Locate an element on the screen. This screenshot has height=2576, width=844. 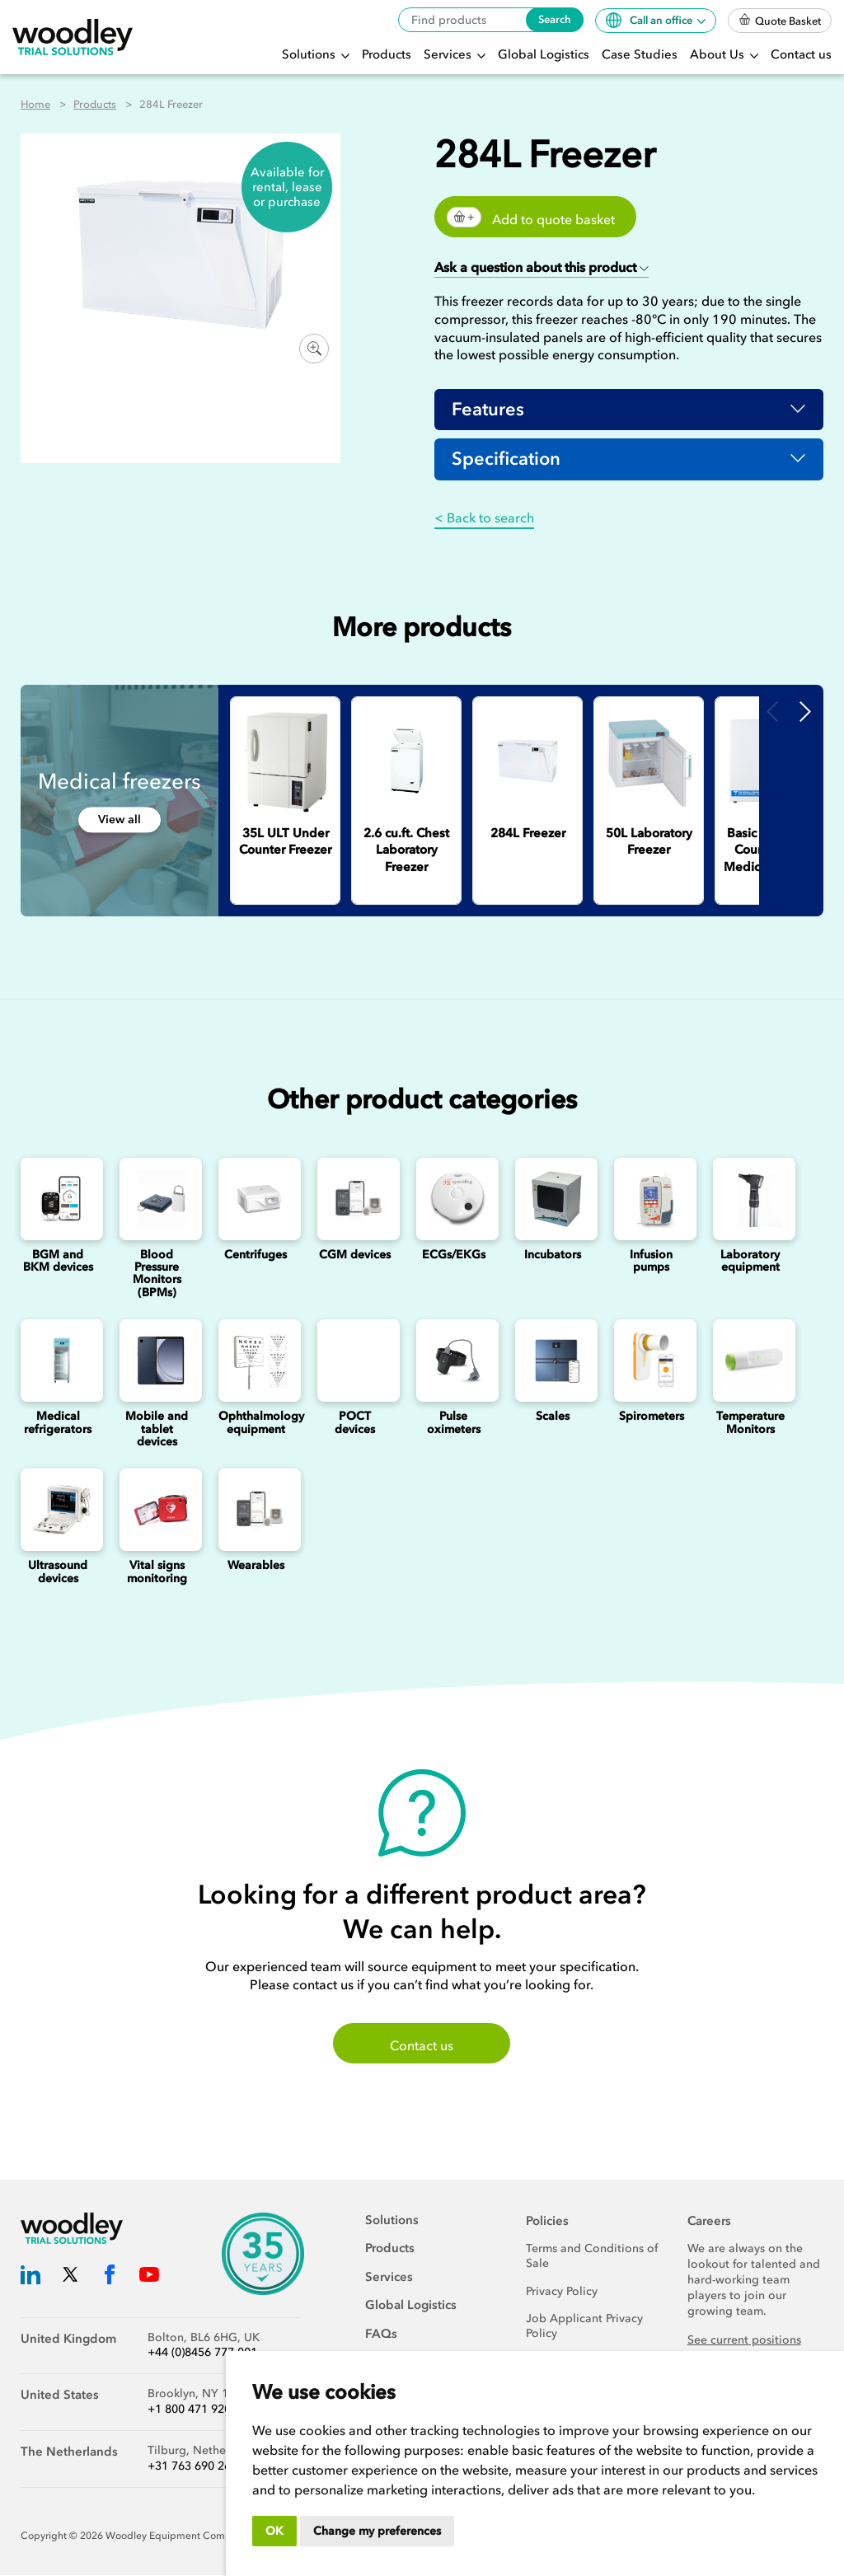
Infusion pumps is located at coordinates (651, 1261).